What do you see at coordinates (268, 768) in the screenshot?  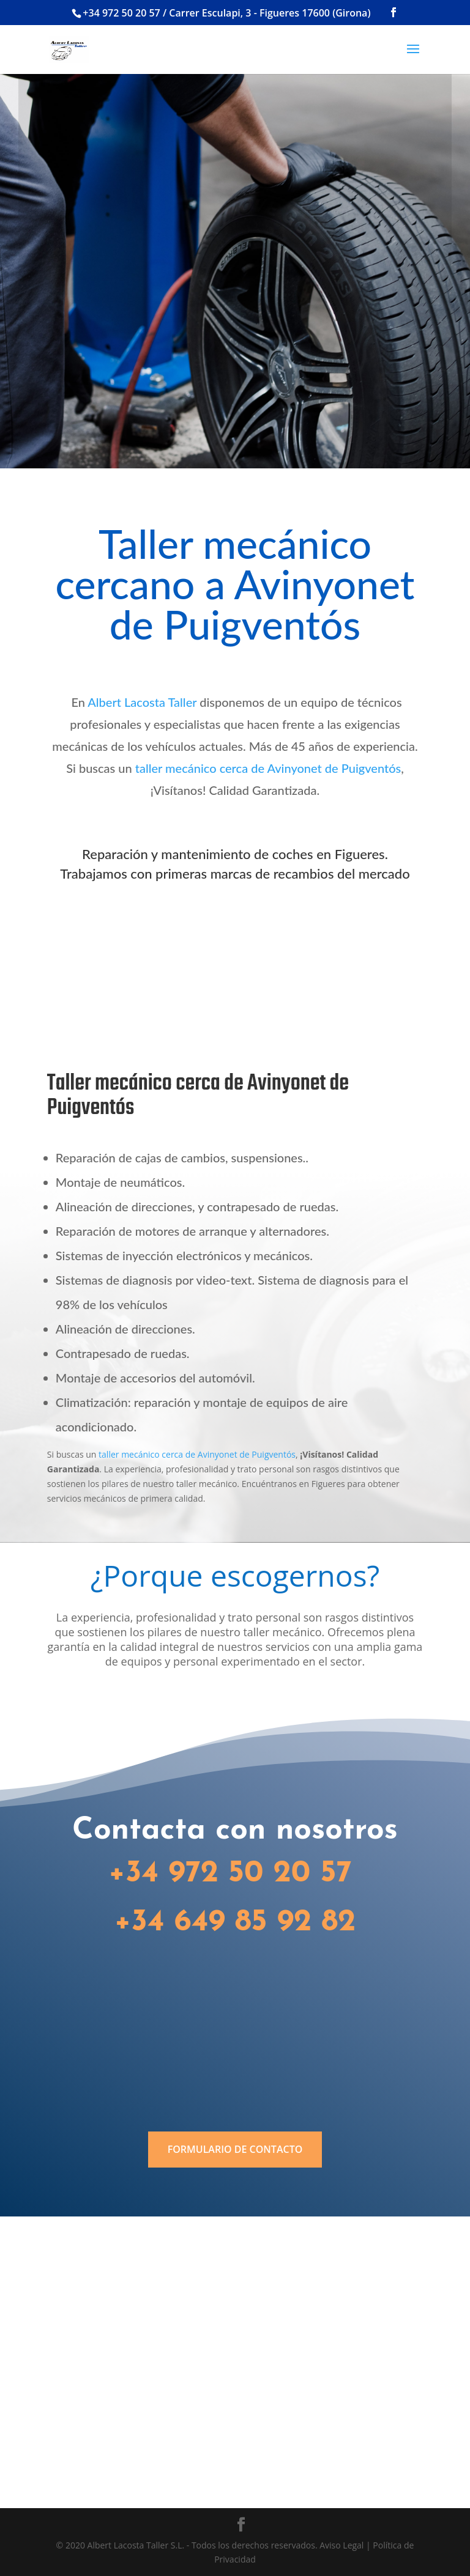 I see `taller mecánico cerca de Avinyonet de Puigventós` at bounding box center [268, 768].